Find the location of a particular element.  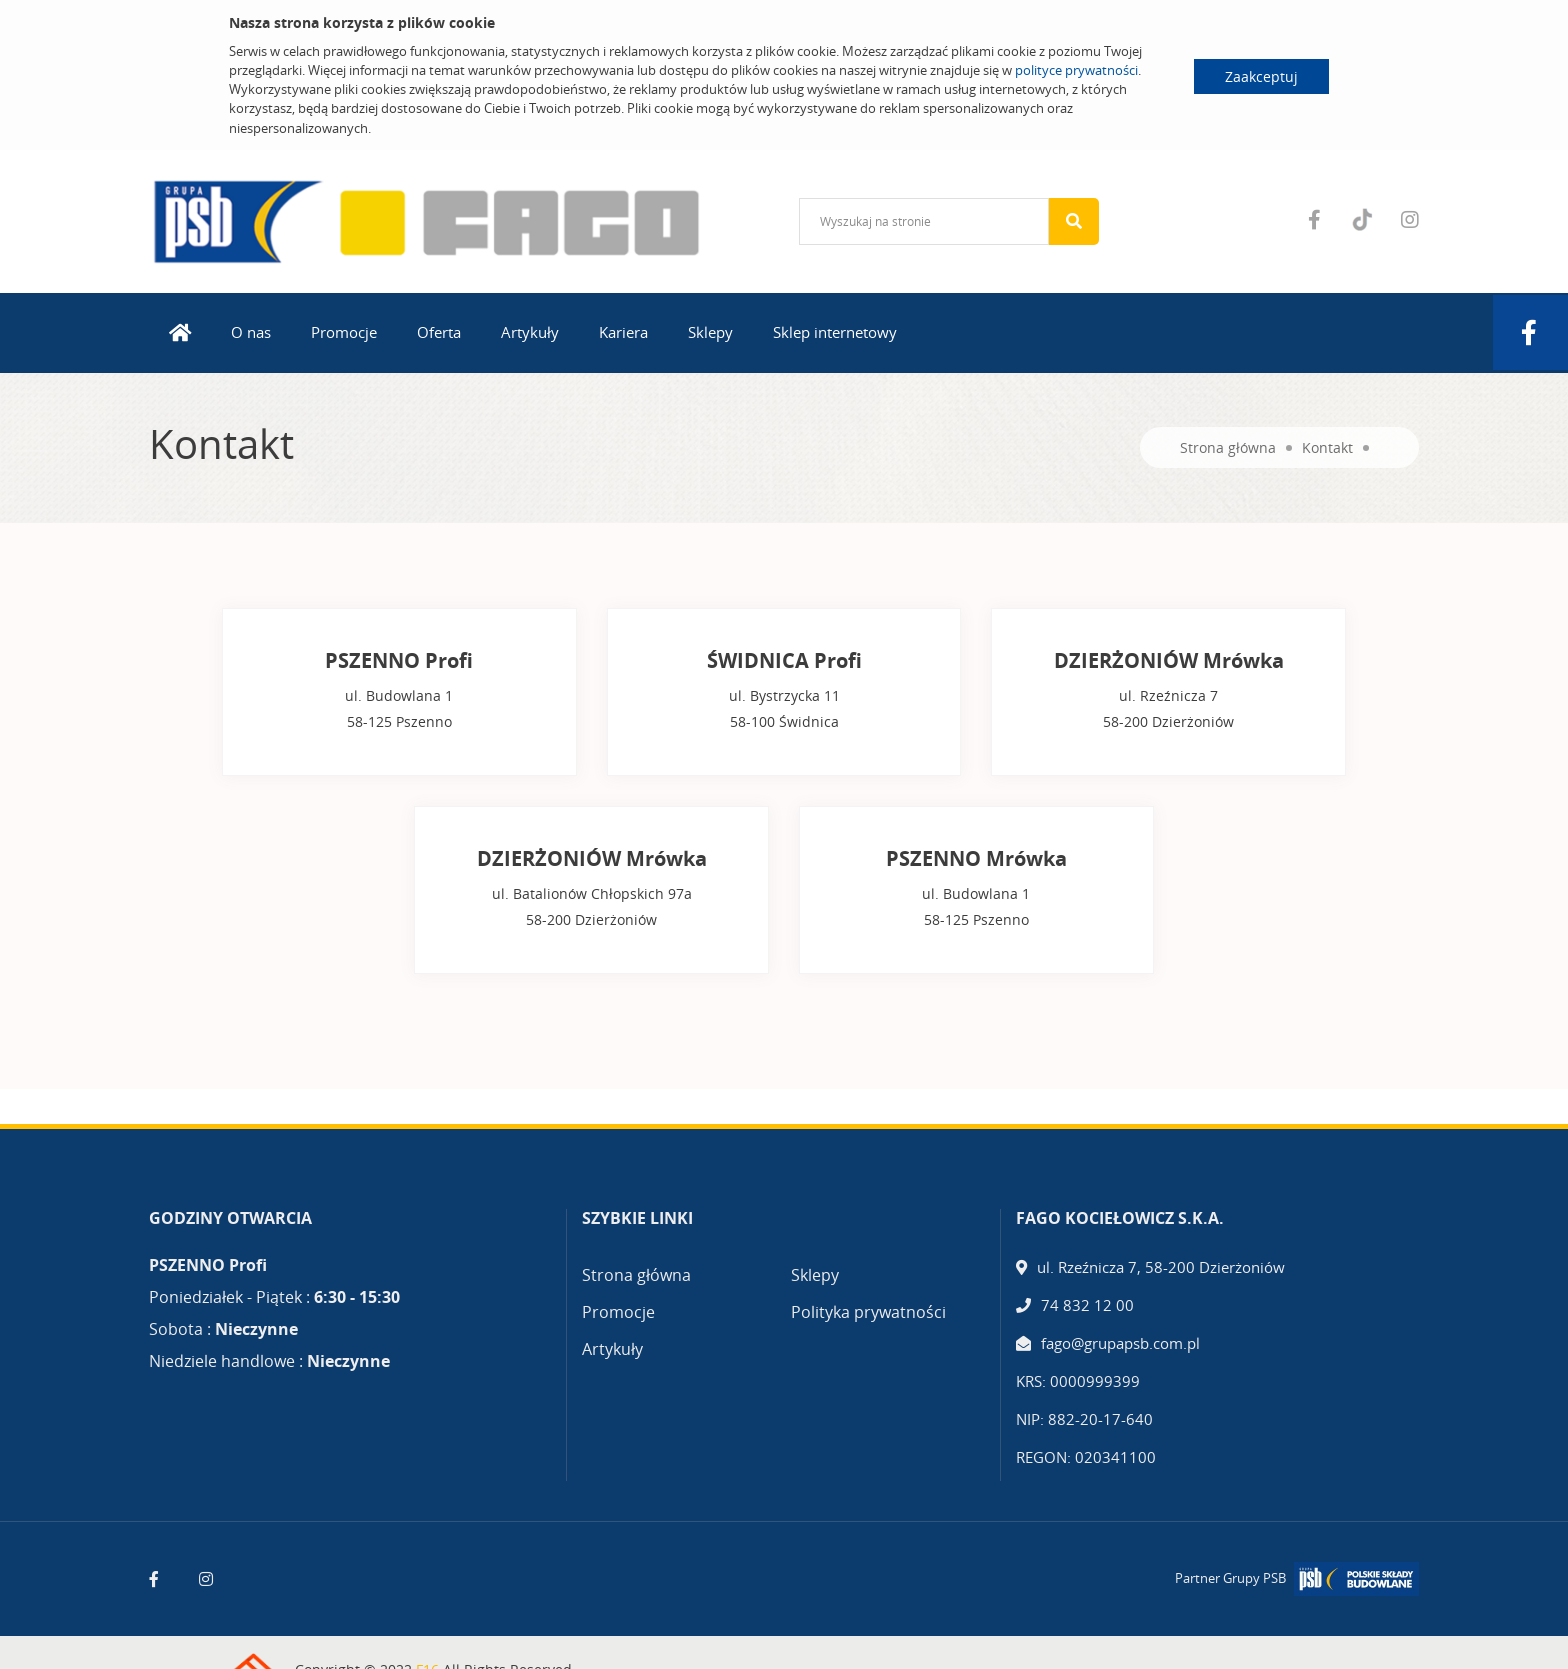

Partner Grupy PSB is located at coordinates (1230, 1578).